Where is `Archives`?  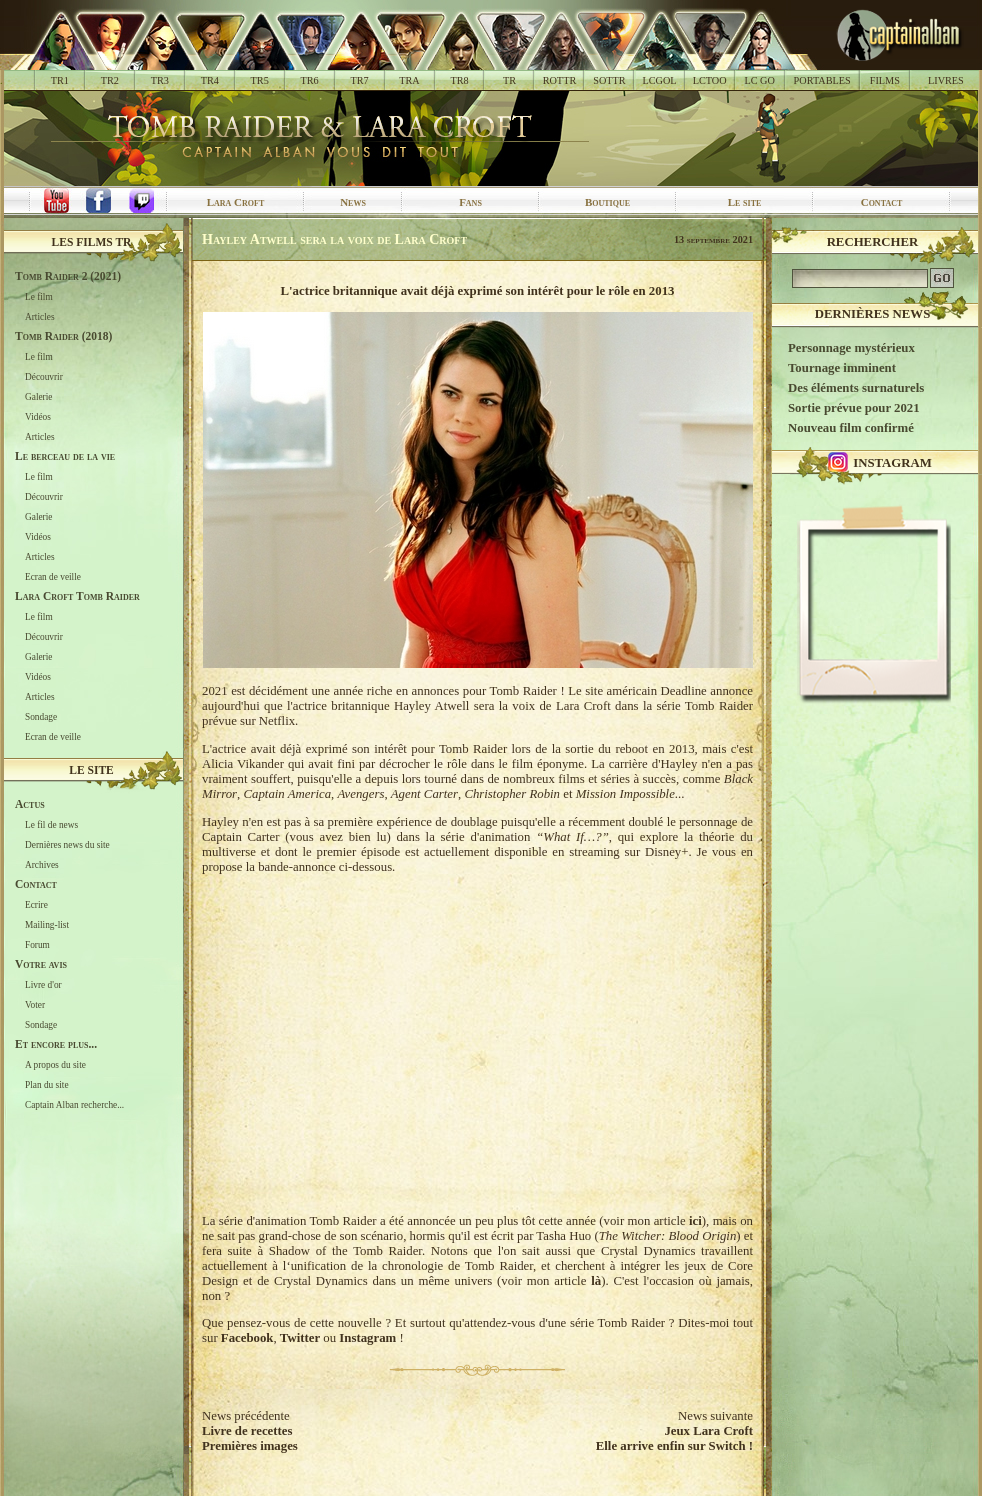 Archives is located at coordinates (42, 865).